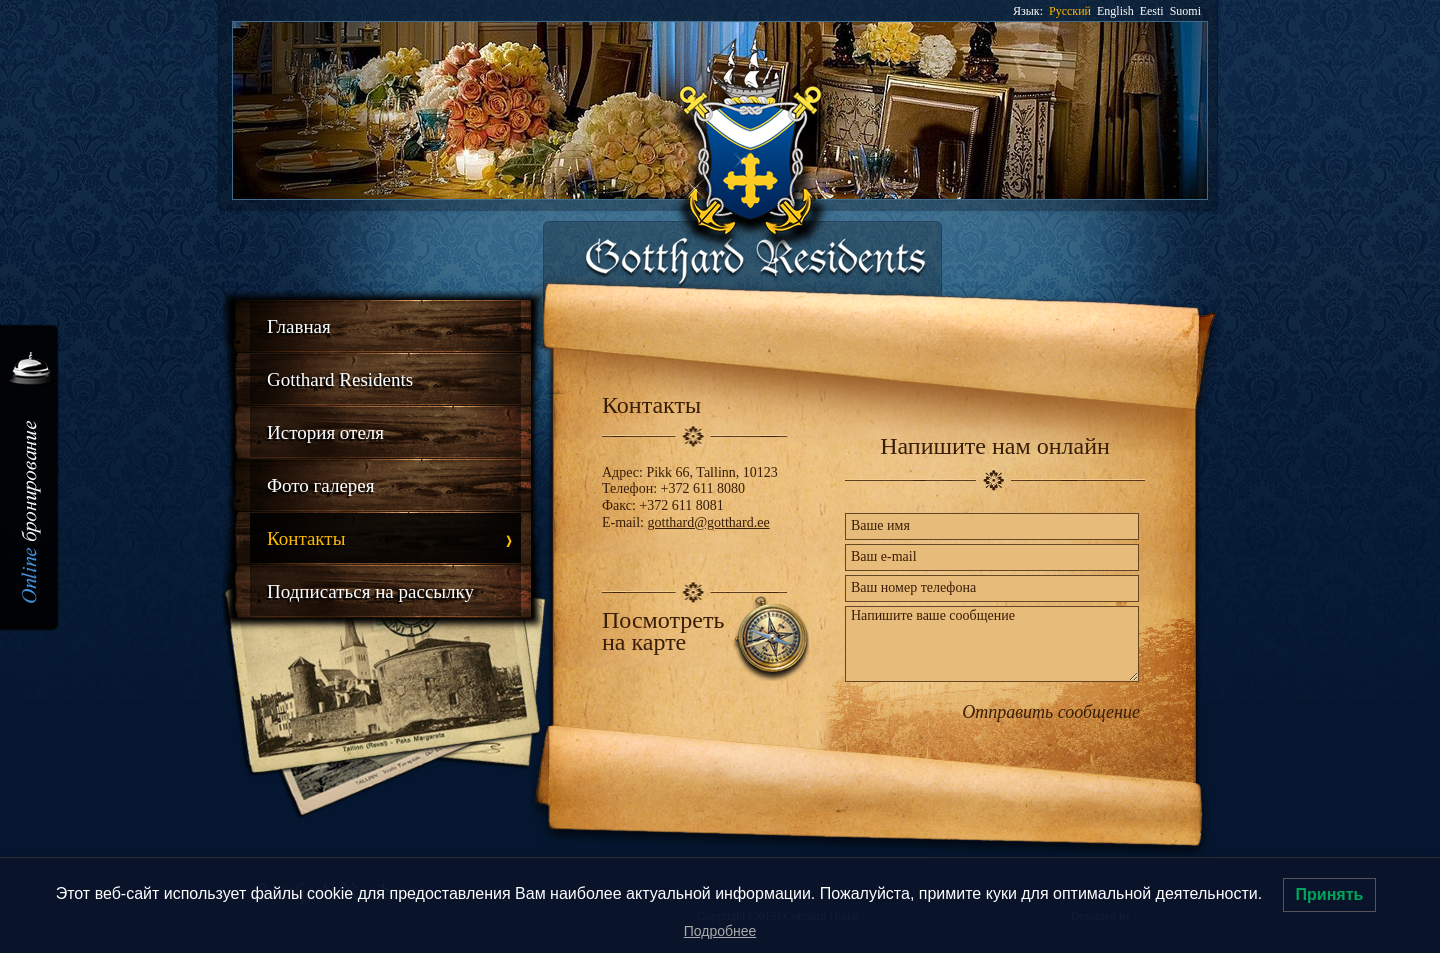 The width and height of the screenshot is (1440, 953). Describe the element at coordinates (663, 631) in the screenshot. I see `Посмотреть на карте` at that location.